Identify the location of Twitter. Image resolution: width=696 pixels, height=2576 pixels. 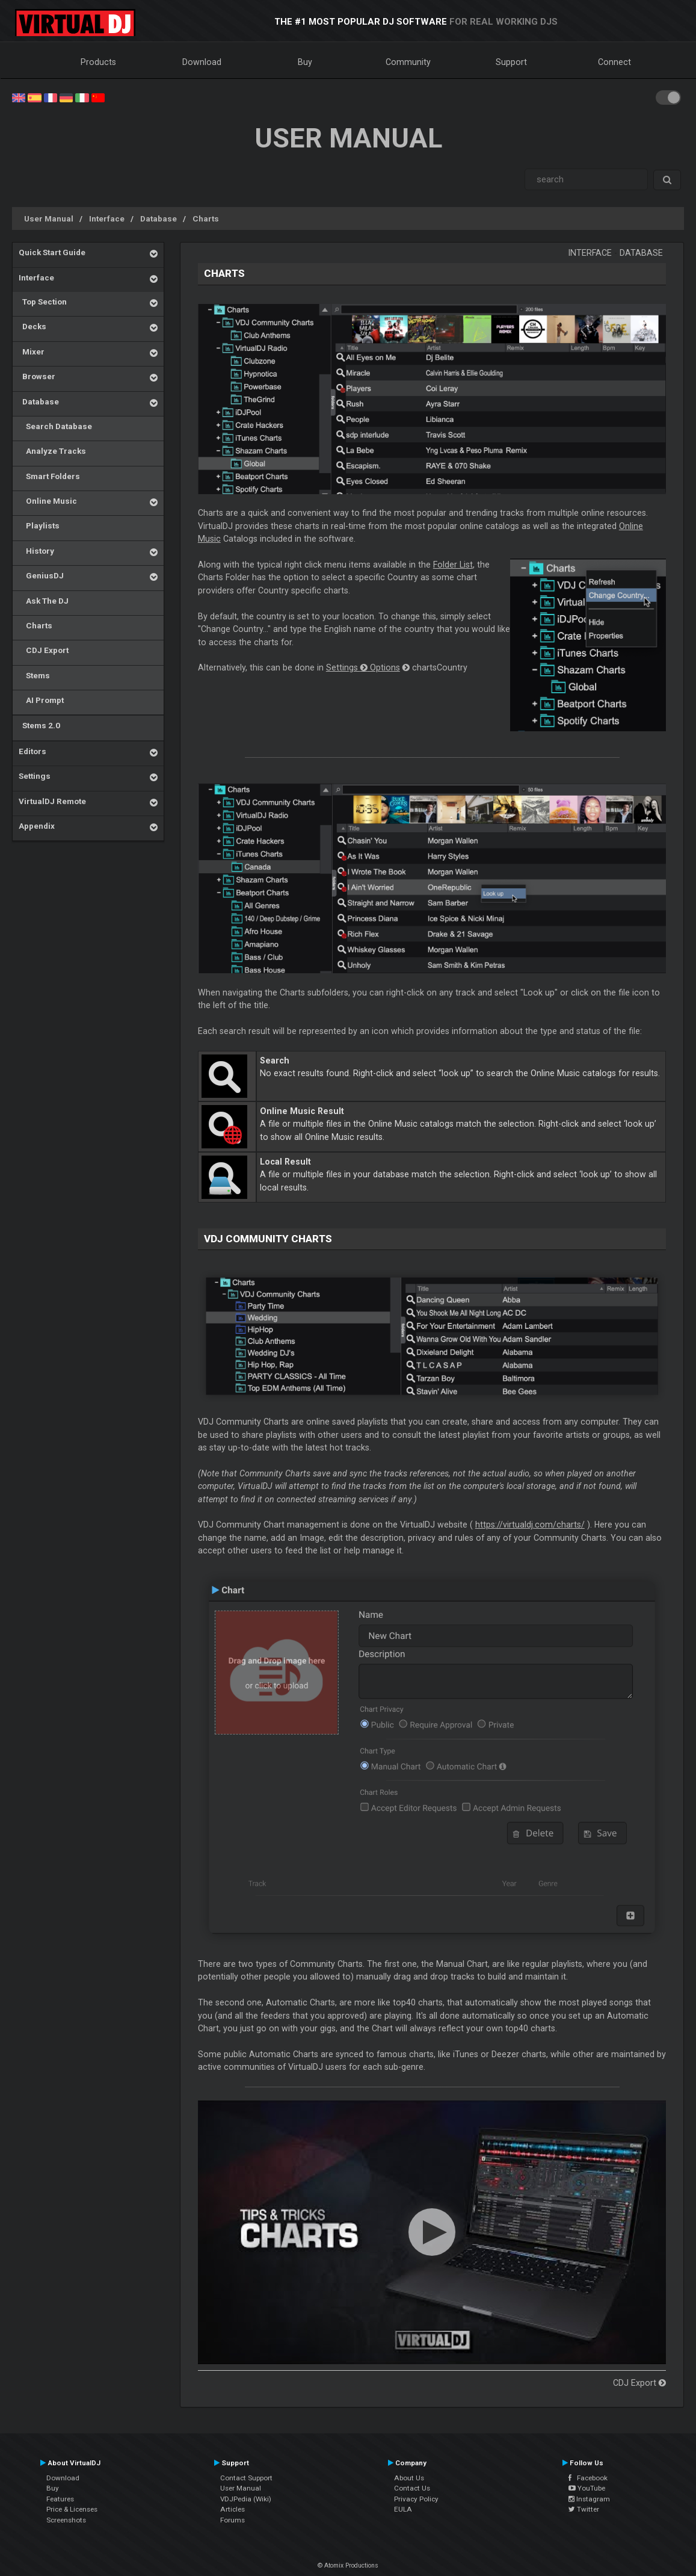
(583, 2509).